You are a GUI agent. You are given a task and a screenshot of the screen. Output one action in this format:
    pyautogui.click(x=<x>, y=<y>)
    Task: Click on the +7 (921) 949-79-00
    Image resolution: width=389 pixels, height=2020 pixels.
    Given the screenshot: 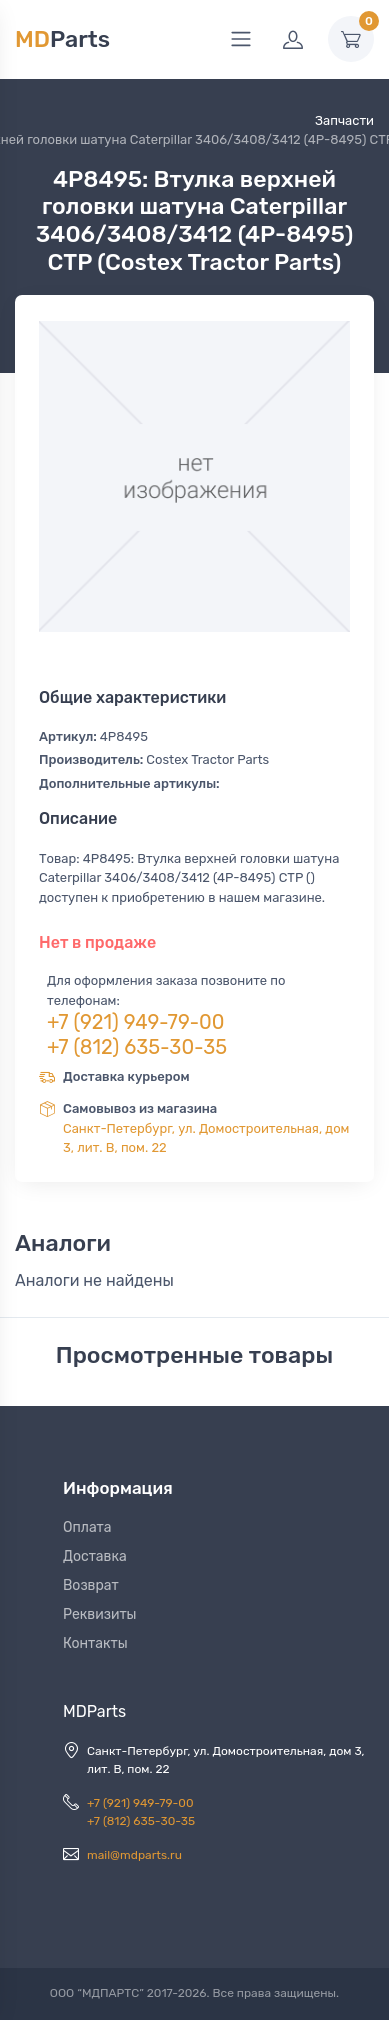 What is the action you would take?
    pyautogui.click(x=136, y=1022)
    